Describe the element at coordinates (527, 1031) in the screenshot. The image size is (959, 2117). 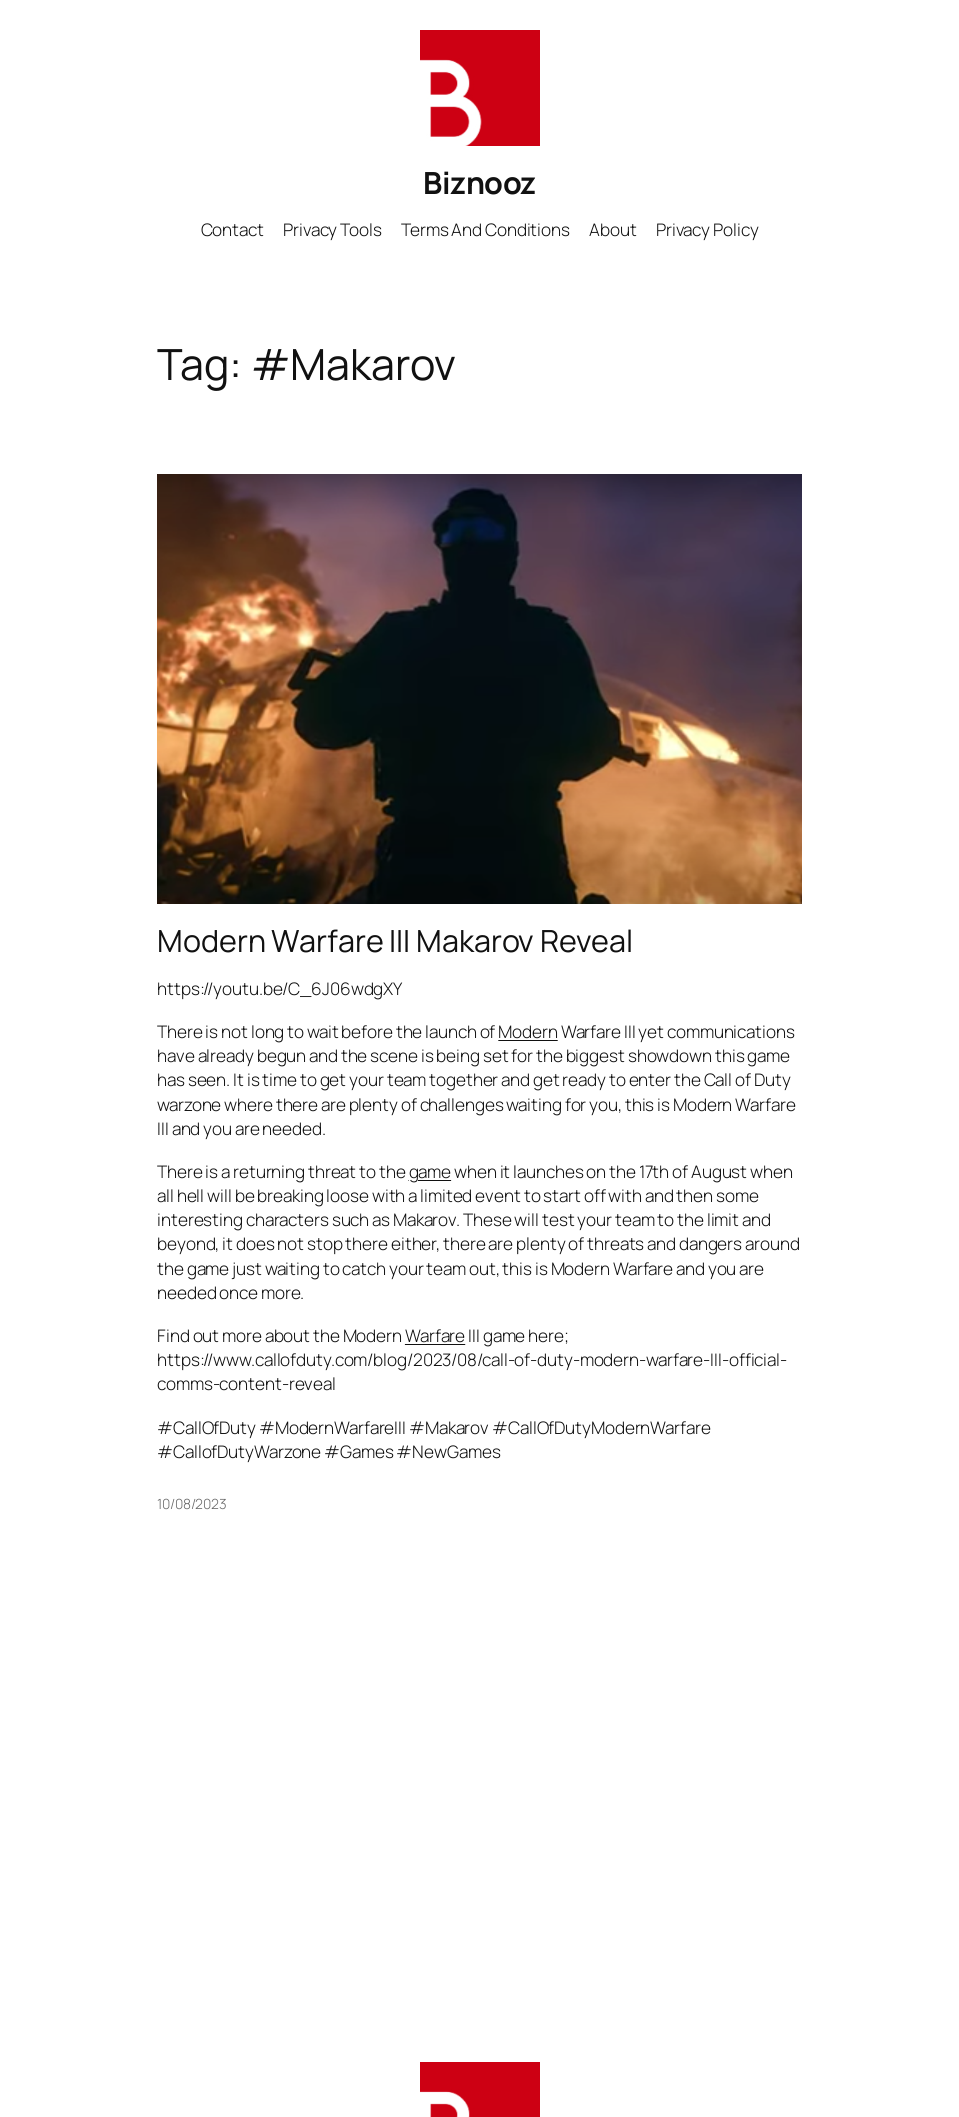
I see `Modern` at that location.